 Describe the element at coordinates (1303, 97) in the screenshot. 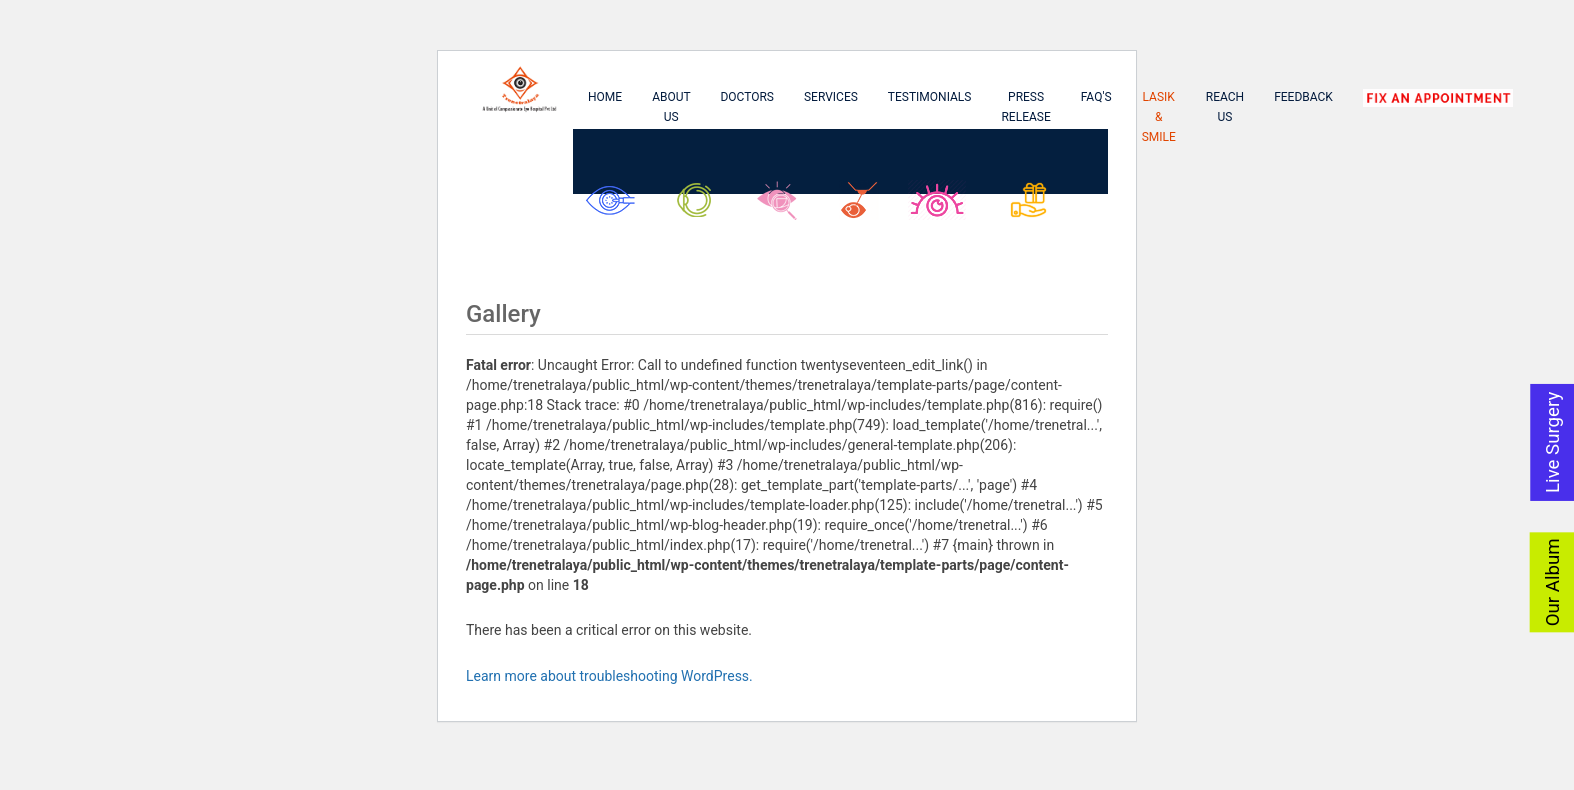

I see `Feedback` at that location.